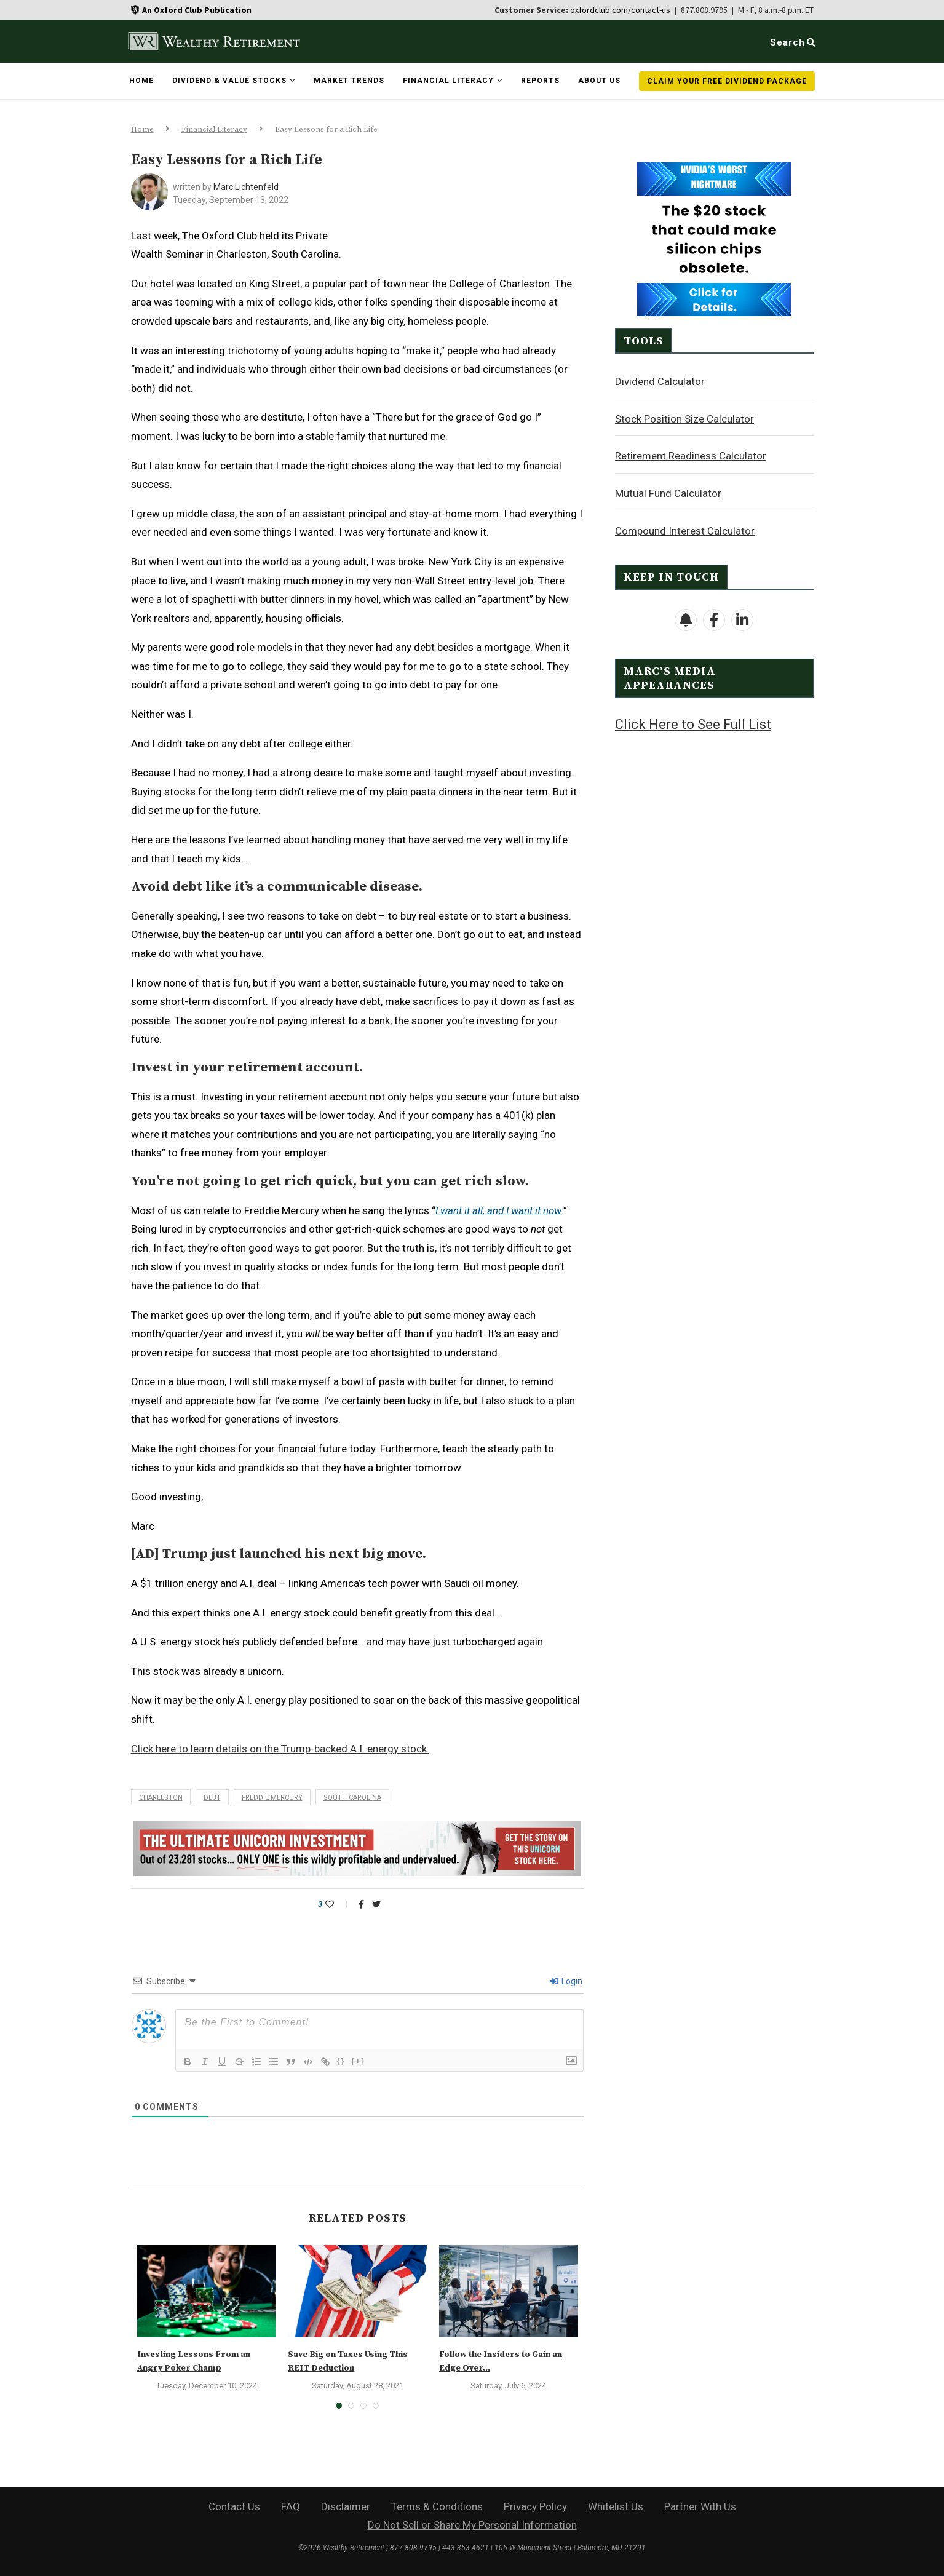 This screenshot has width=944, height=2576. Describe the element at coordinates (690, 455) in the screenshot. I see `Retirement Readiness Calculator` at that location.